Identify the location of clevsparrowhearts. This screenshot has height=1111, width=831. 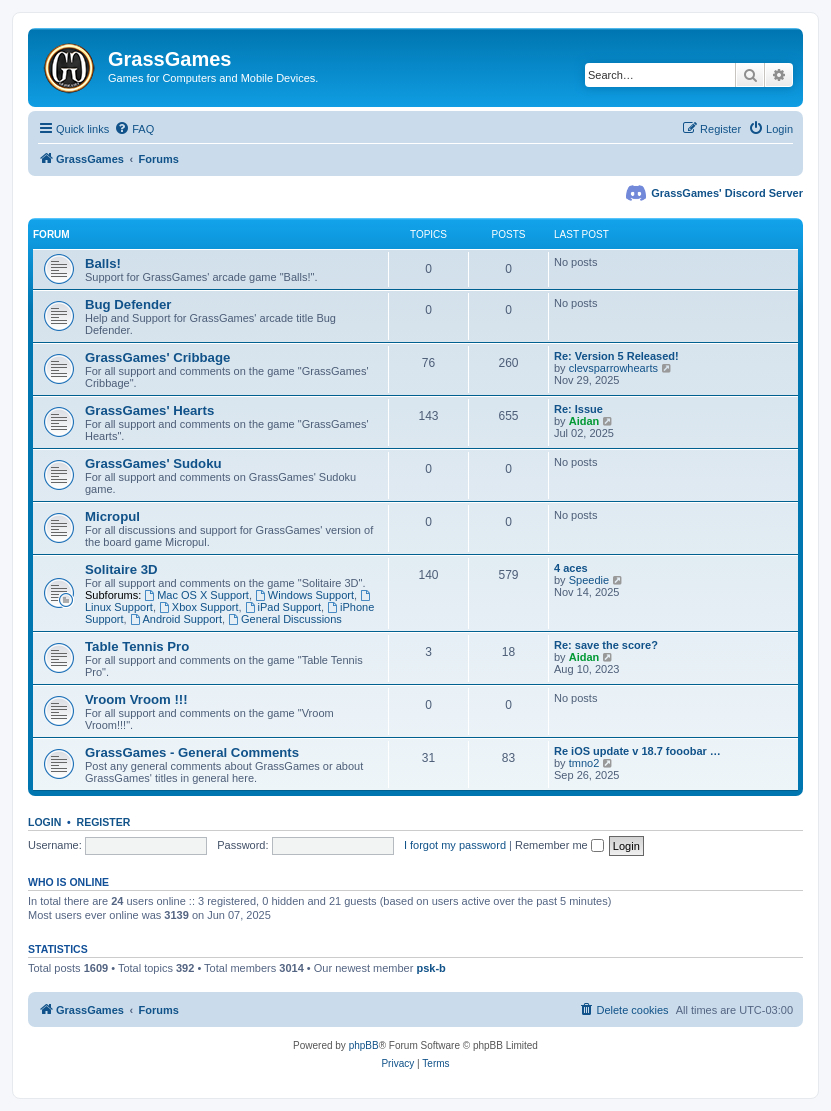
(613, 368).